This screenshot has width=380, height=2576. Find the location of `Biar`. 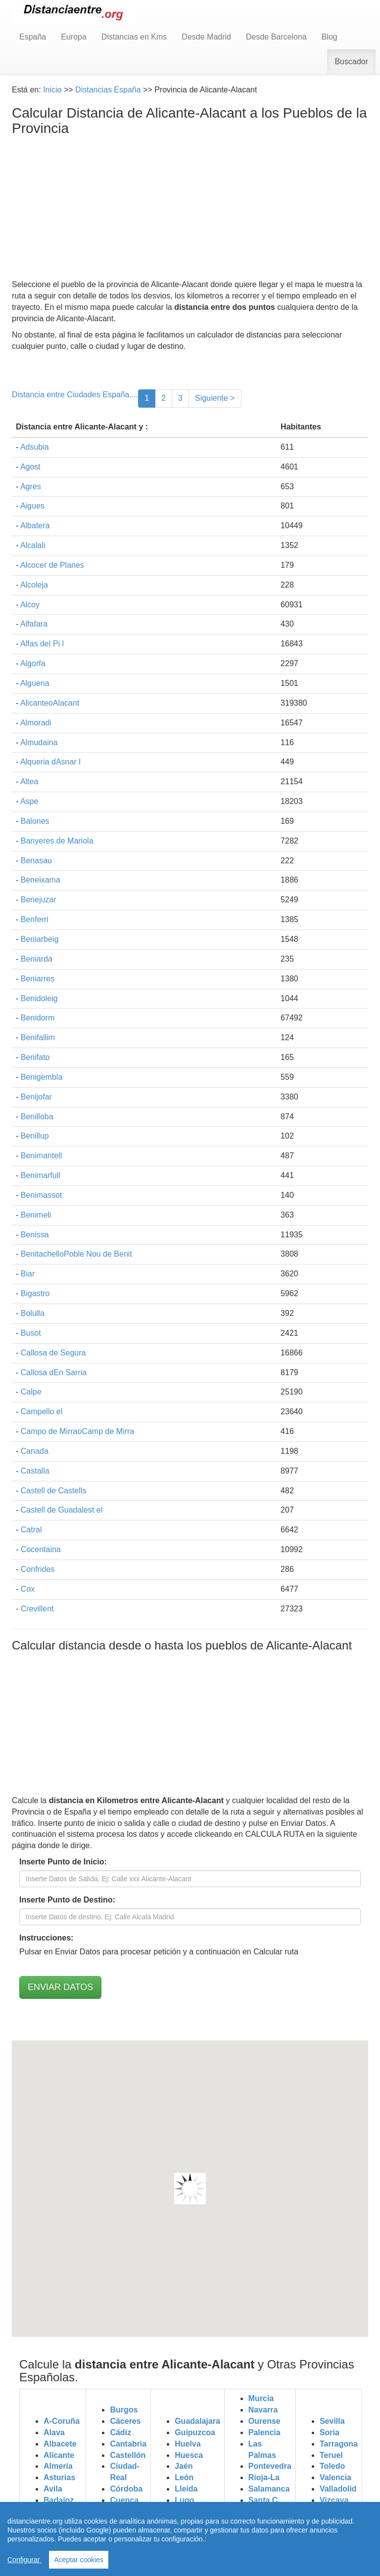

Biar is located at coordinates (28, 1273).